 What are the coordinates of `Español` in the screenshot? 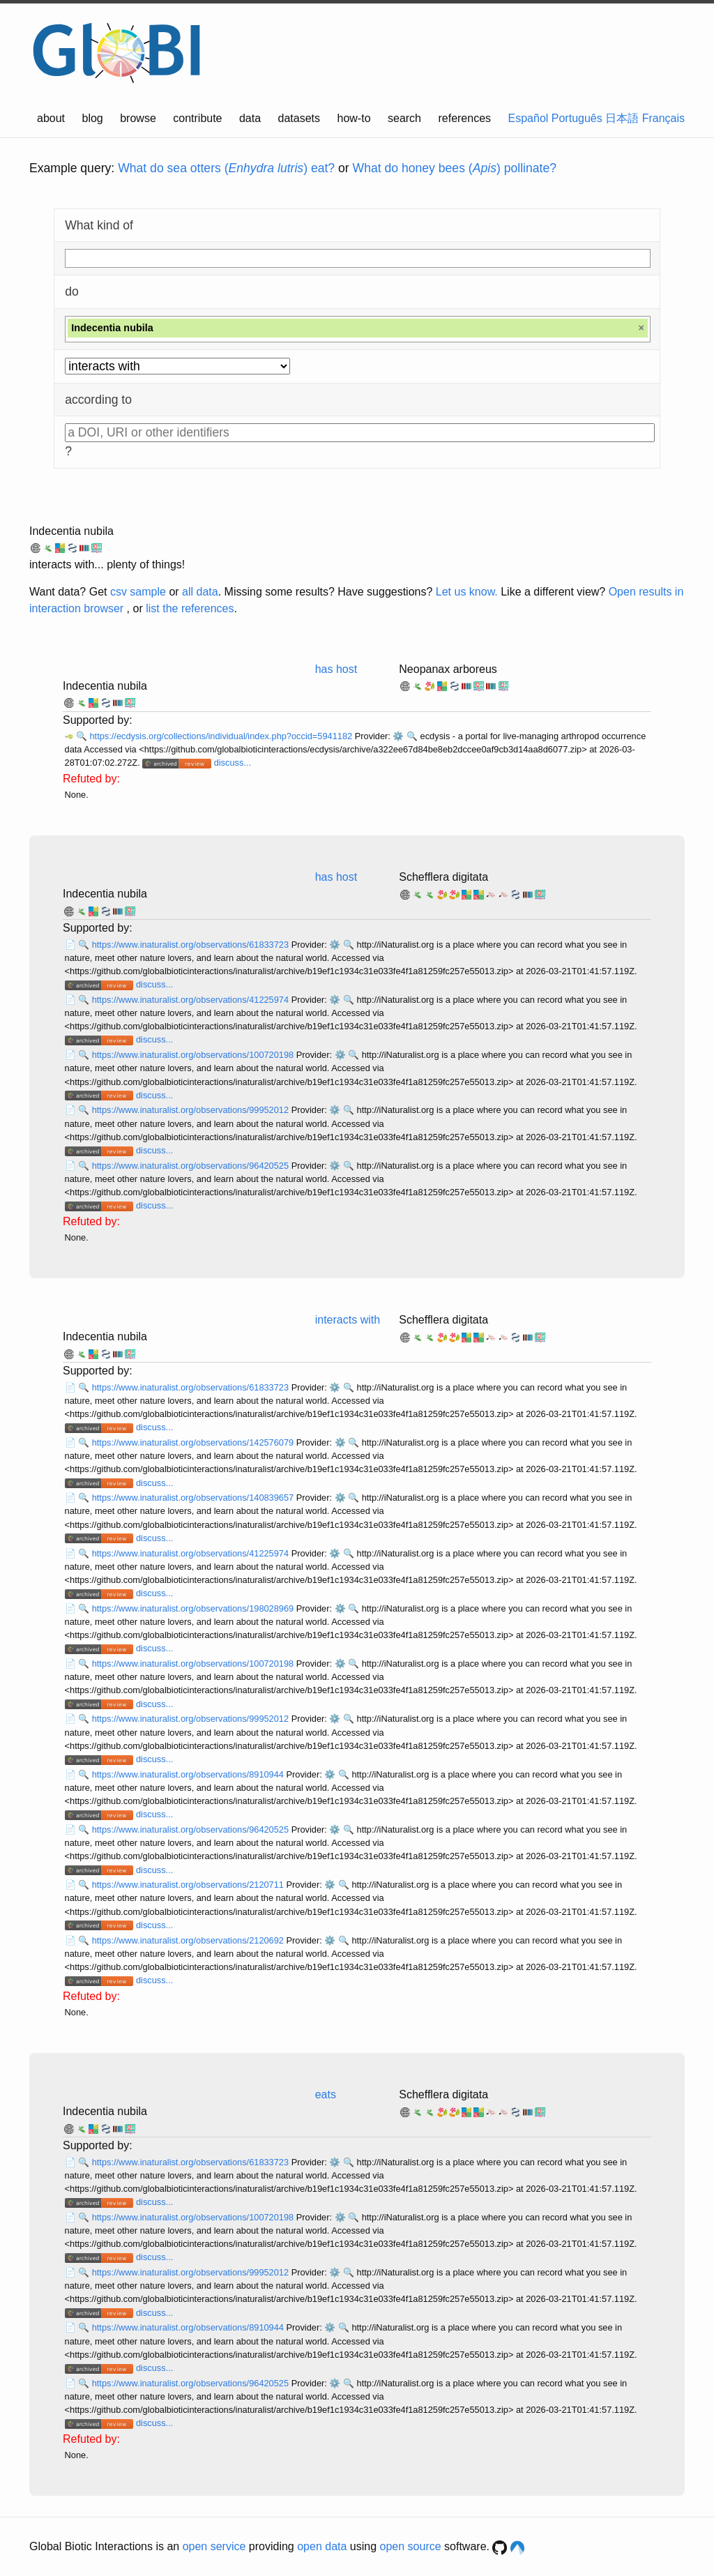 It's located at (528, 118).